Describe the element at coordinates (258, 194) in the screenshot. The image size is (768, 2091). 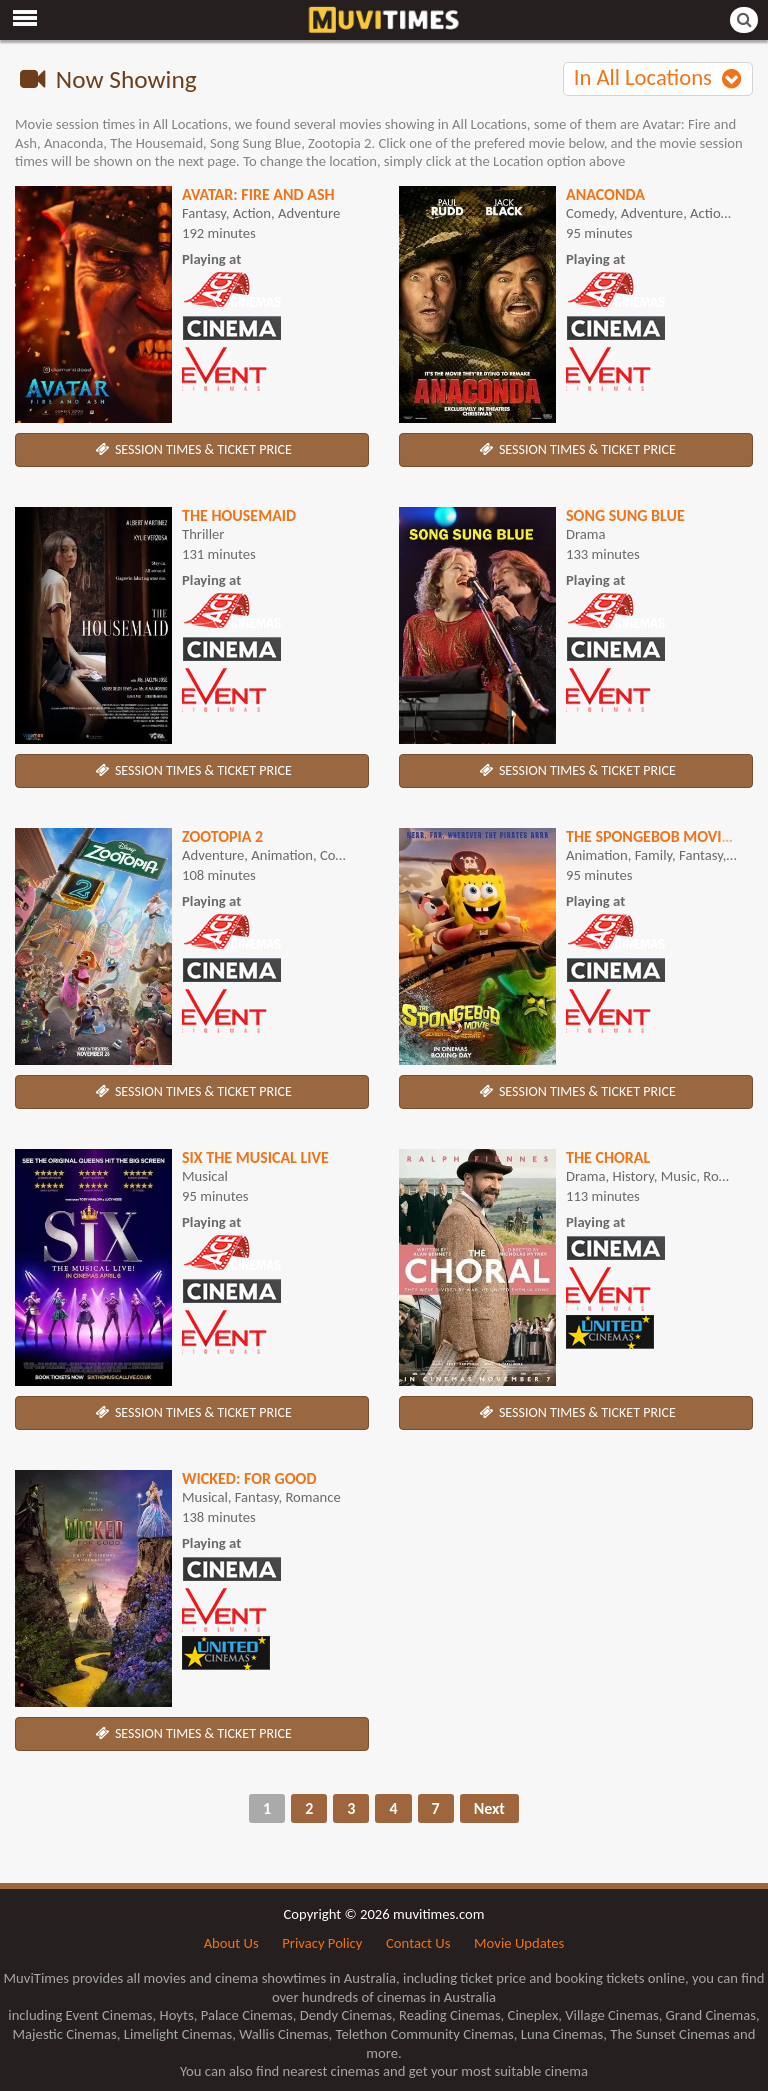
I see `Avatar: Fire and Ash` at that location.